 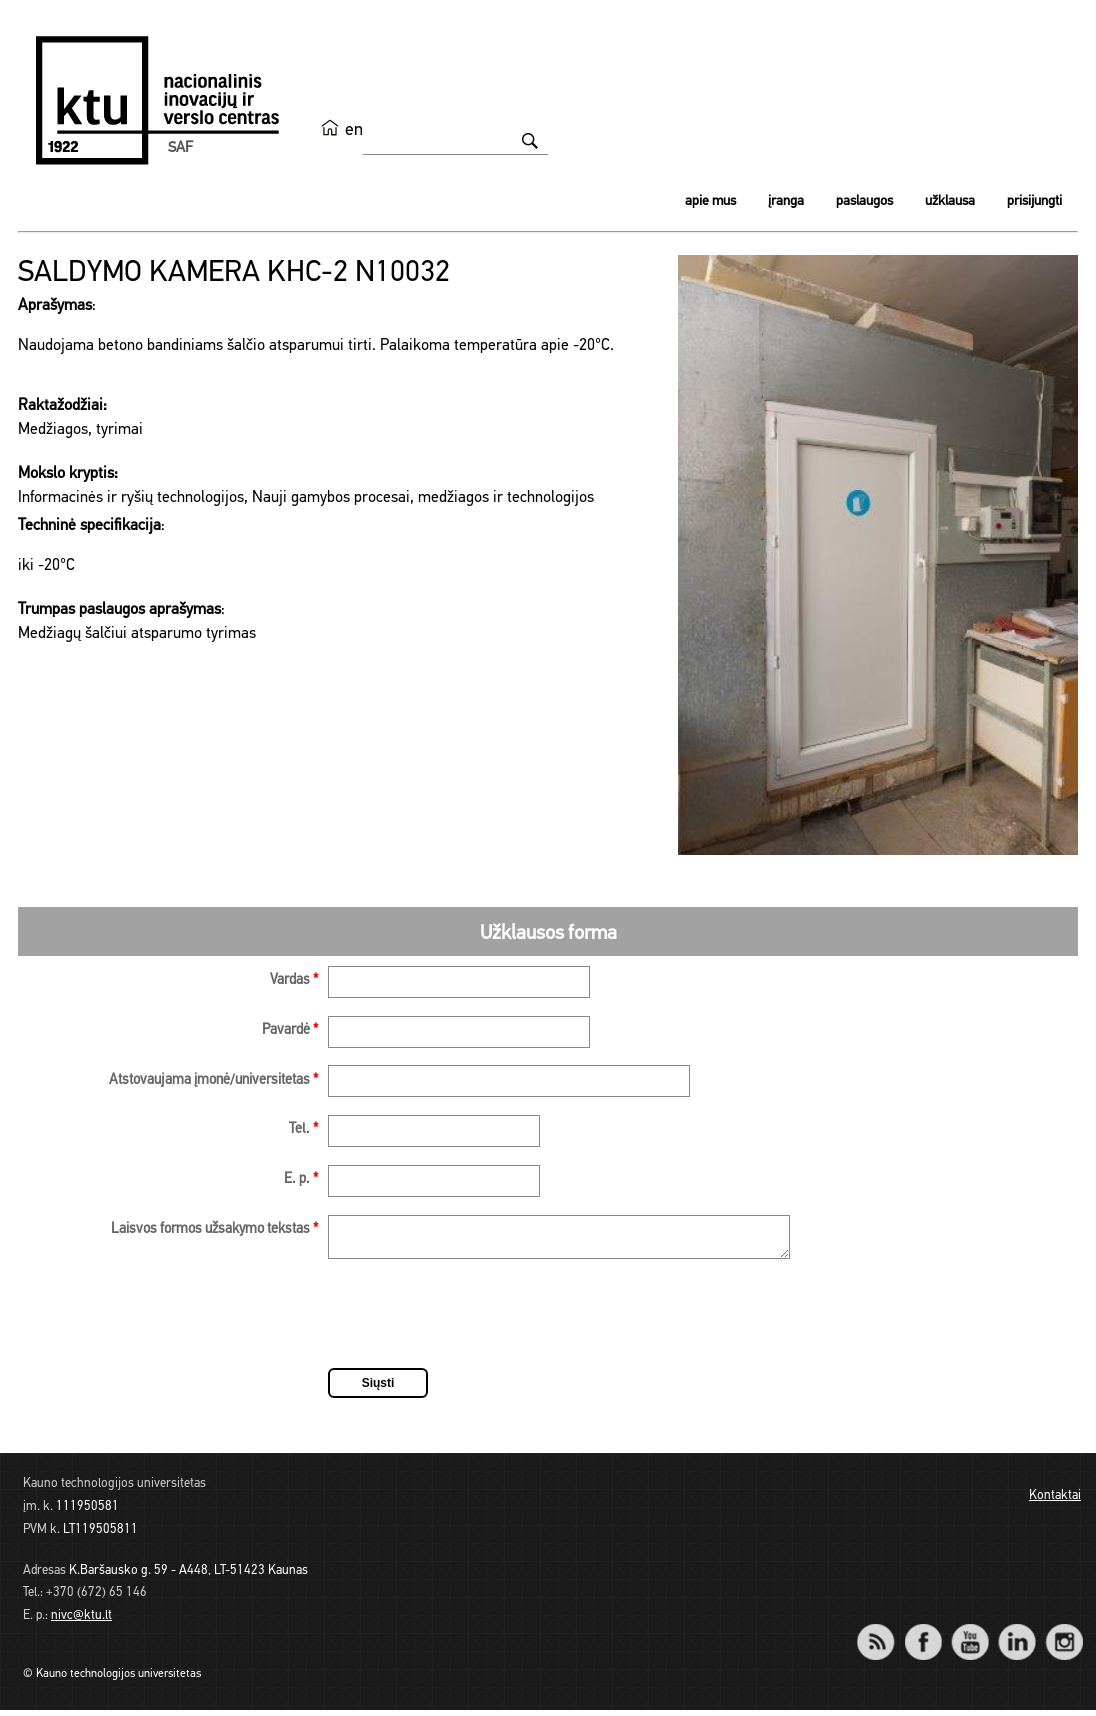 What do you see at coordinates (81, 1621) in the screenshot?
I see `nivc@ktu.lt` at bounding box center [81, 1621].